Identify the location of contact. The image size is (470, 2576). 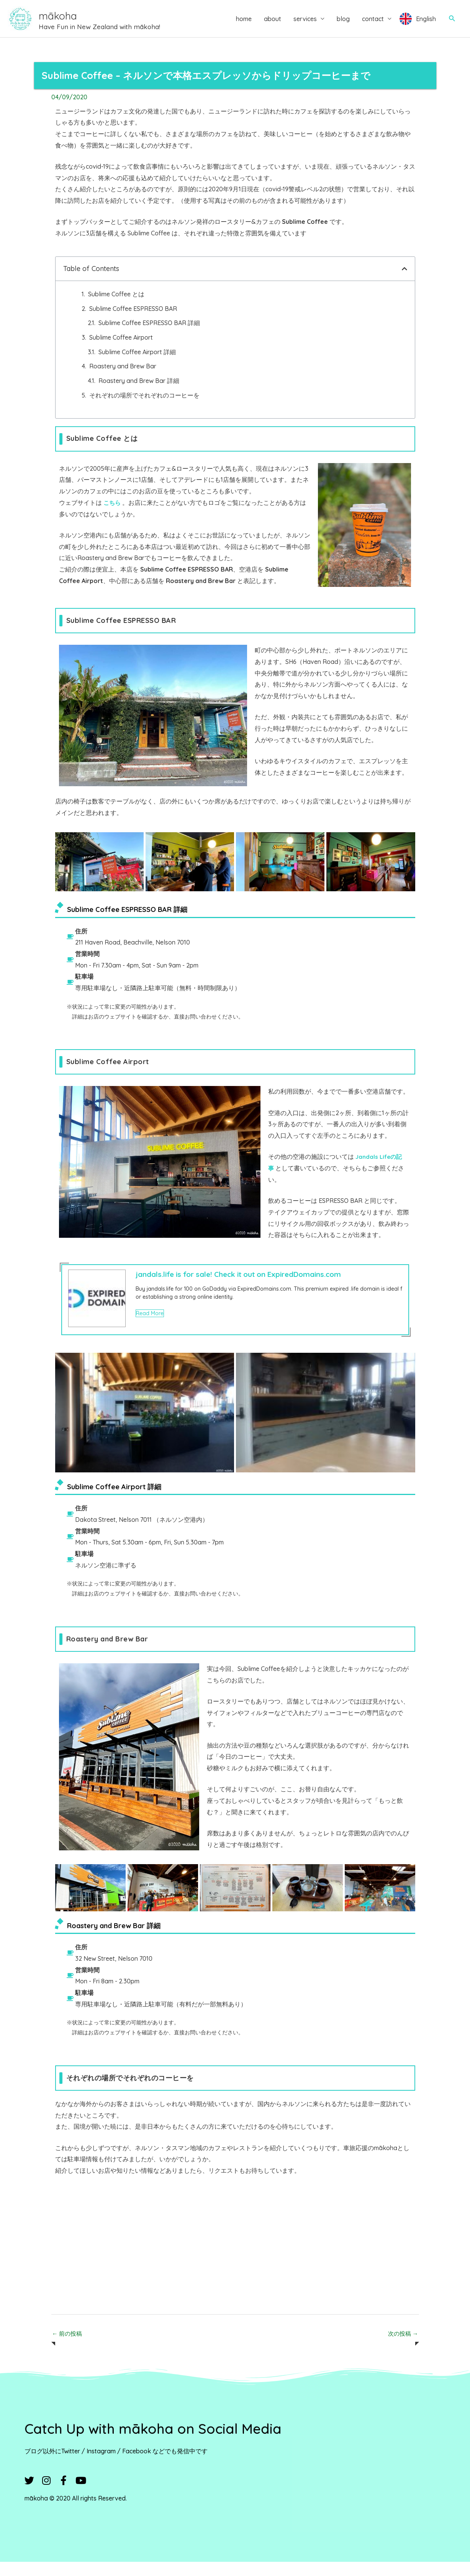
(373, 25).